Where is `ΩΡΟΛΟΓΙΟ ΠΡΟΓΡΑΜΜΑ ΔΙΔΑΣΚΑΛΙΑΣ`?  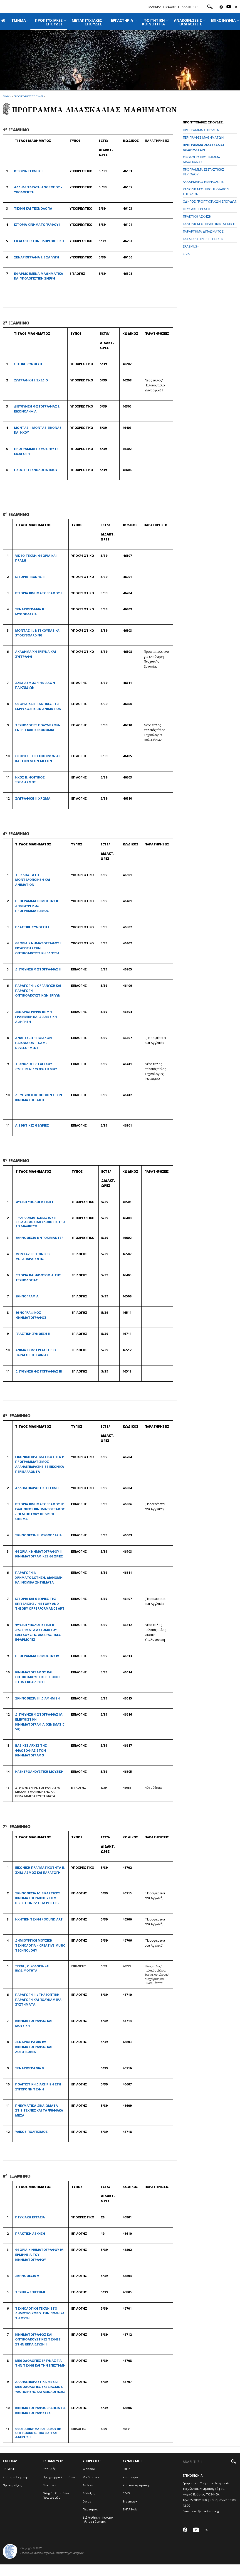 ΩΡΟΛΟΓΙΟ ΠΡΟΓΡΑΜΜΑ ΔΙΔΑΣΚΑΛΙΑΣ is located at coordinates (201, 159).